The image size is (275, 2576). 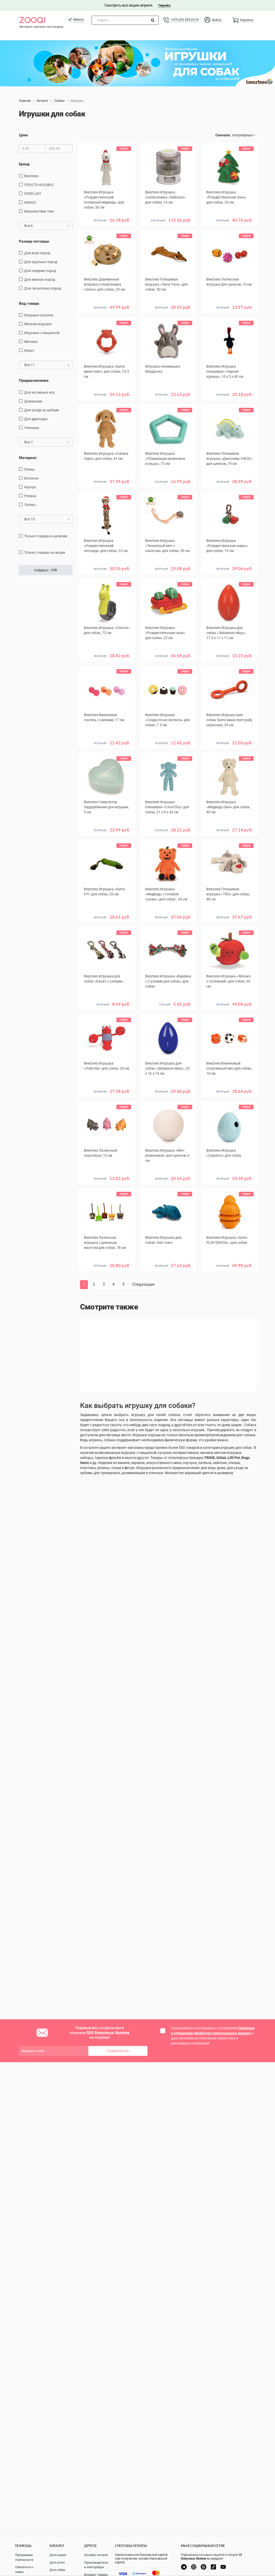 I want to click on Предназначение, so click(x=33, y=380).